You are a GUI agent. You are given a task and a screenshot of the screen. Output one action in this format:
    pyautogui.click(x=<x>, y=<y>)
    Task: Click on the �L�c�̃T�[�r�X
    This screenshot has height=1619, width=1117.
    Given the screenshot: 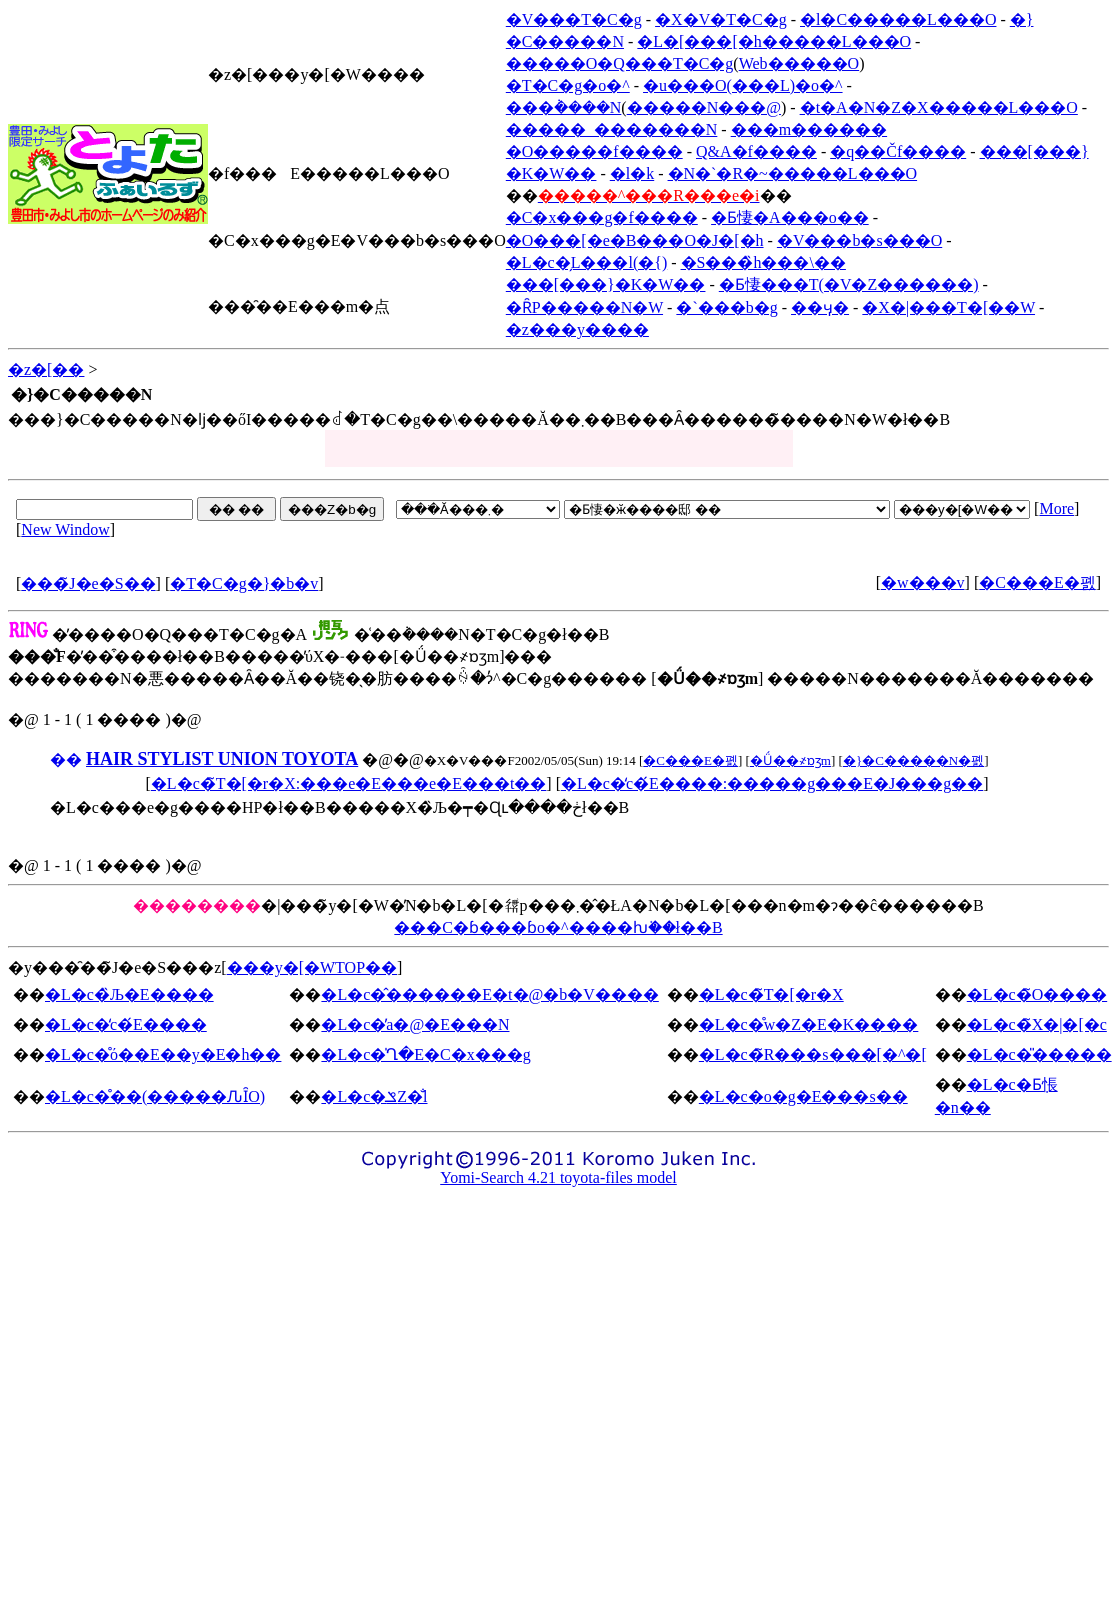 What is the action you would take?
    pyautogui.click(x=771, y=994)
    